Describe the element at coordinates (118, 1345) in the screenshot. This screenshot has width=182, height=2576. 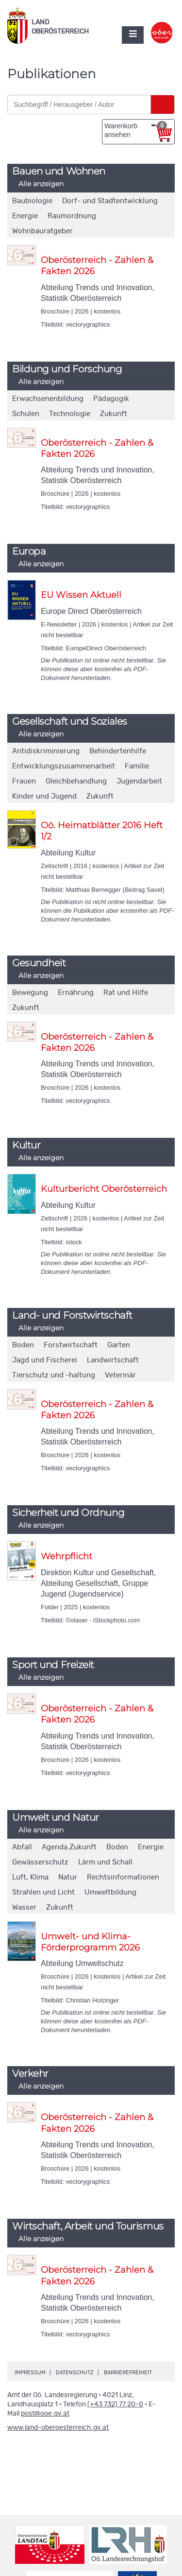
I see `Garten` at that location.